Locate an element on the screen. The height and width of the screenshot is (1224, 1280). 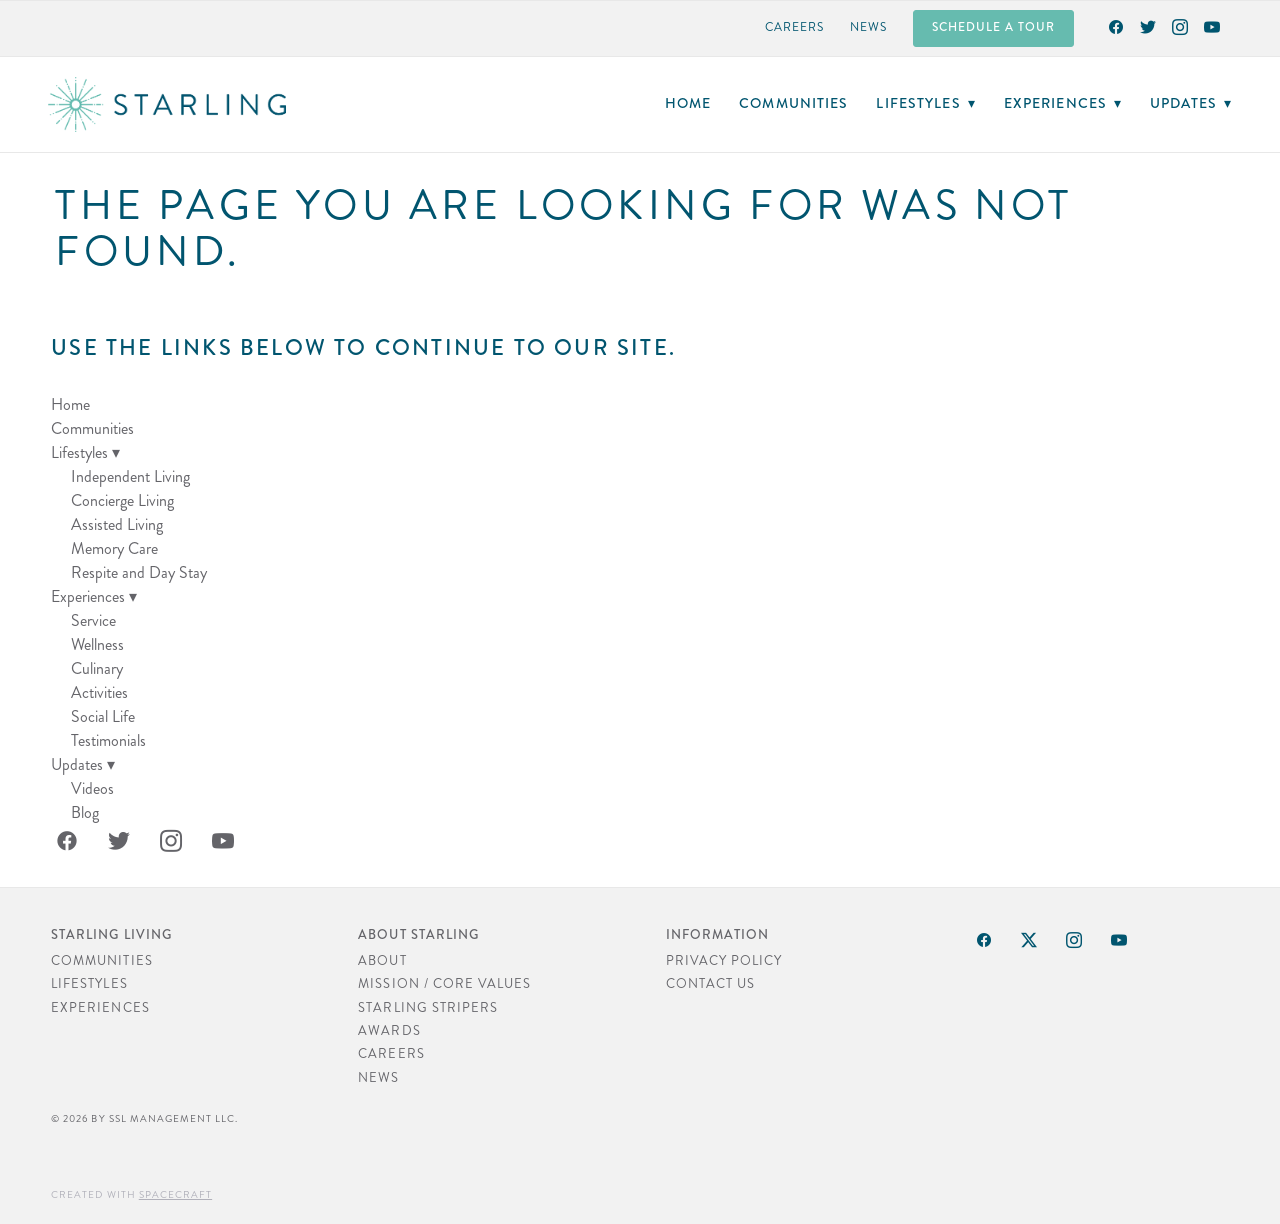
Memory Care is located at coordinates (114, 548).